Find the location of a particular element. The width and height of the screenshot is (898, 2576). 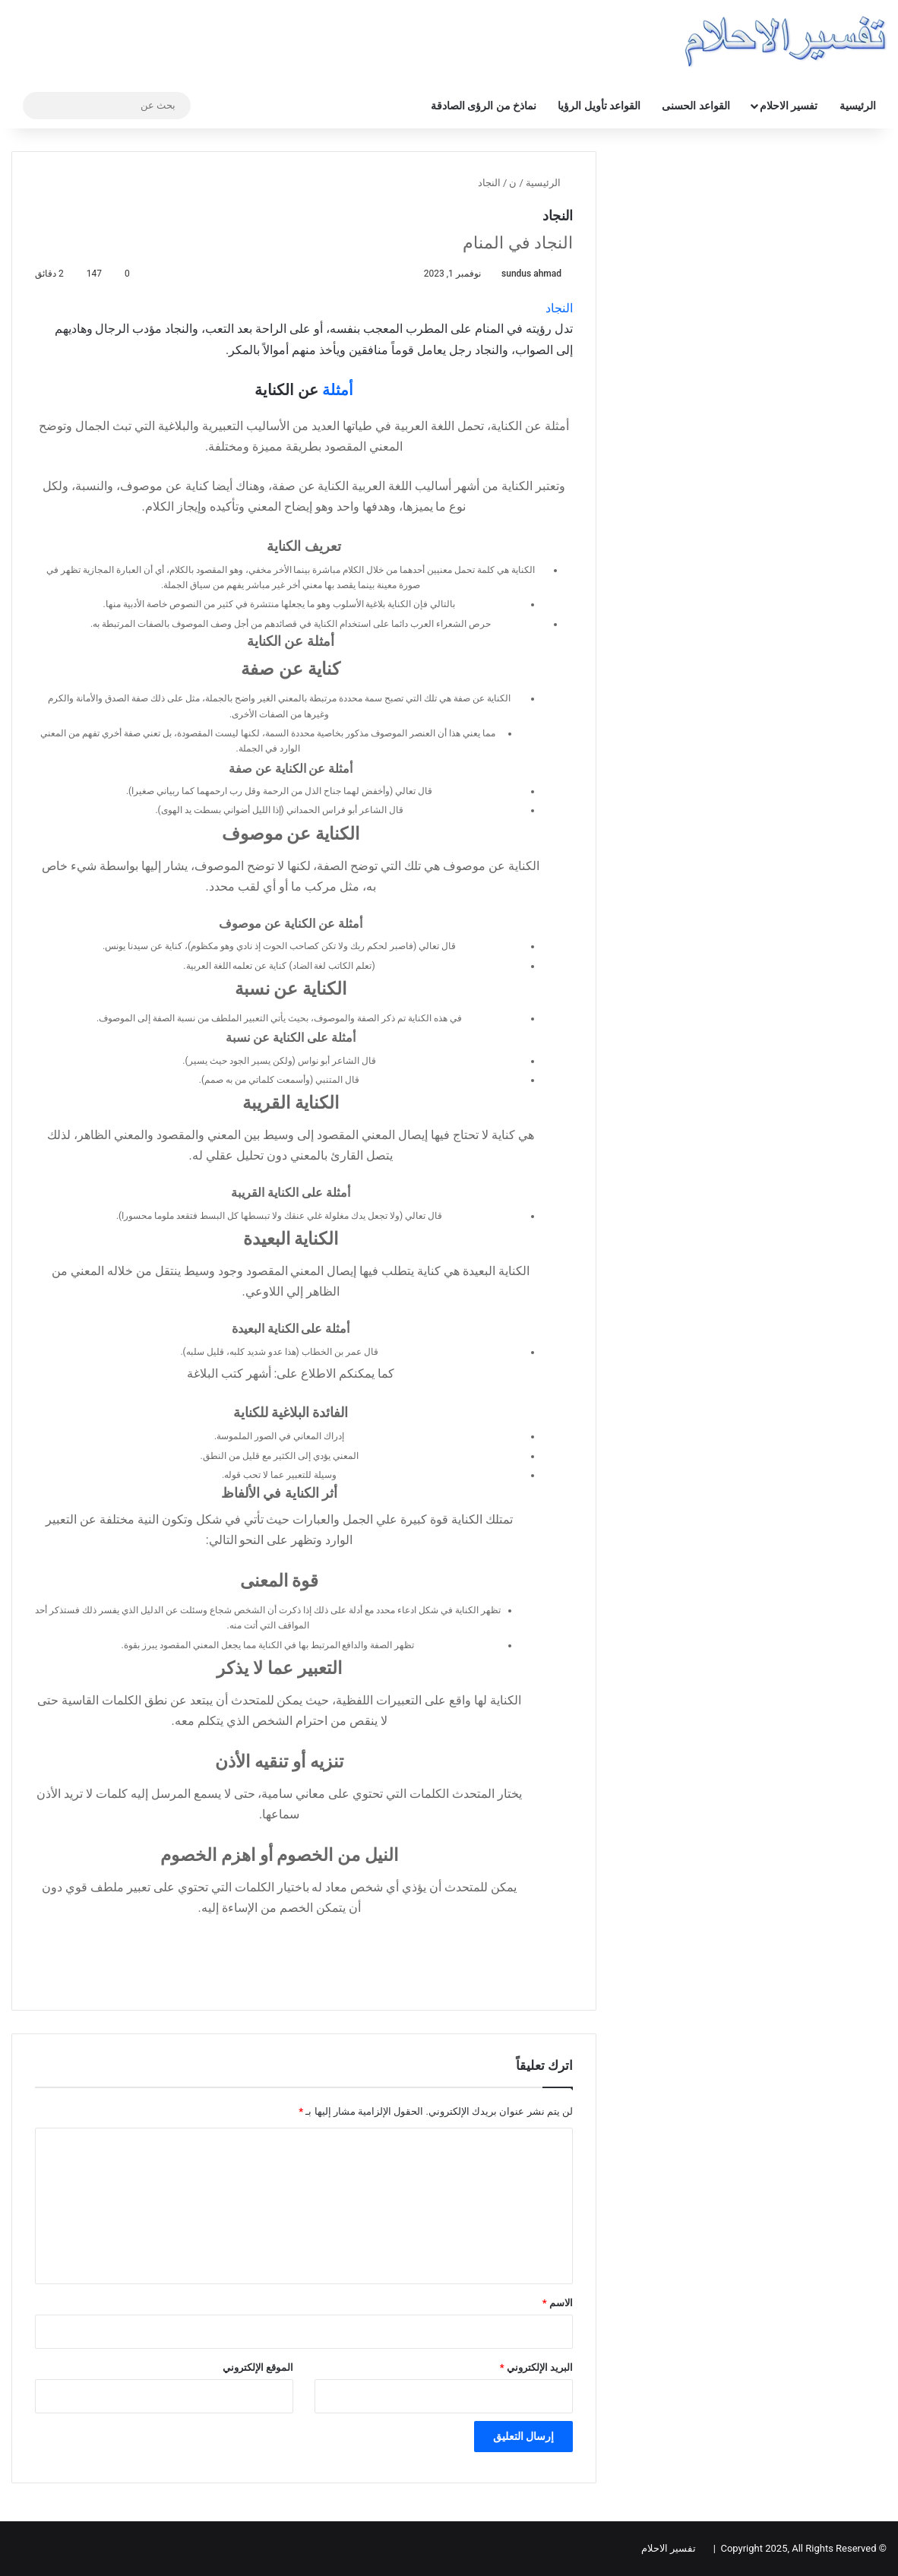

الموقع الإلكتروني is located at coordinates (258, 2367).